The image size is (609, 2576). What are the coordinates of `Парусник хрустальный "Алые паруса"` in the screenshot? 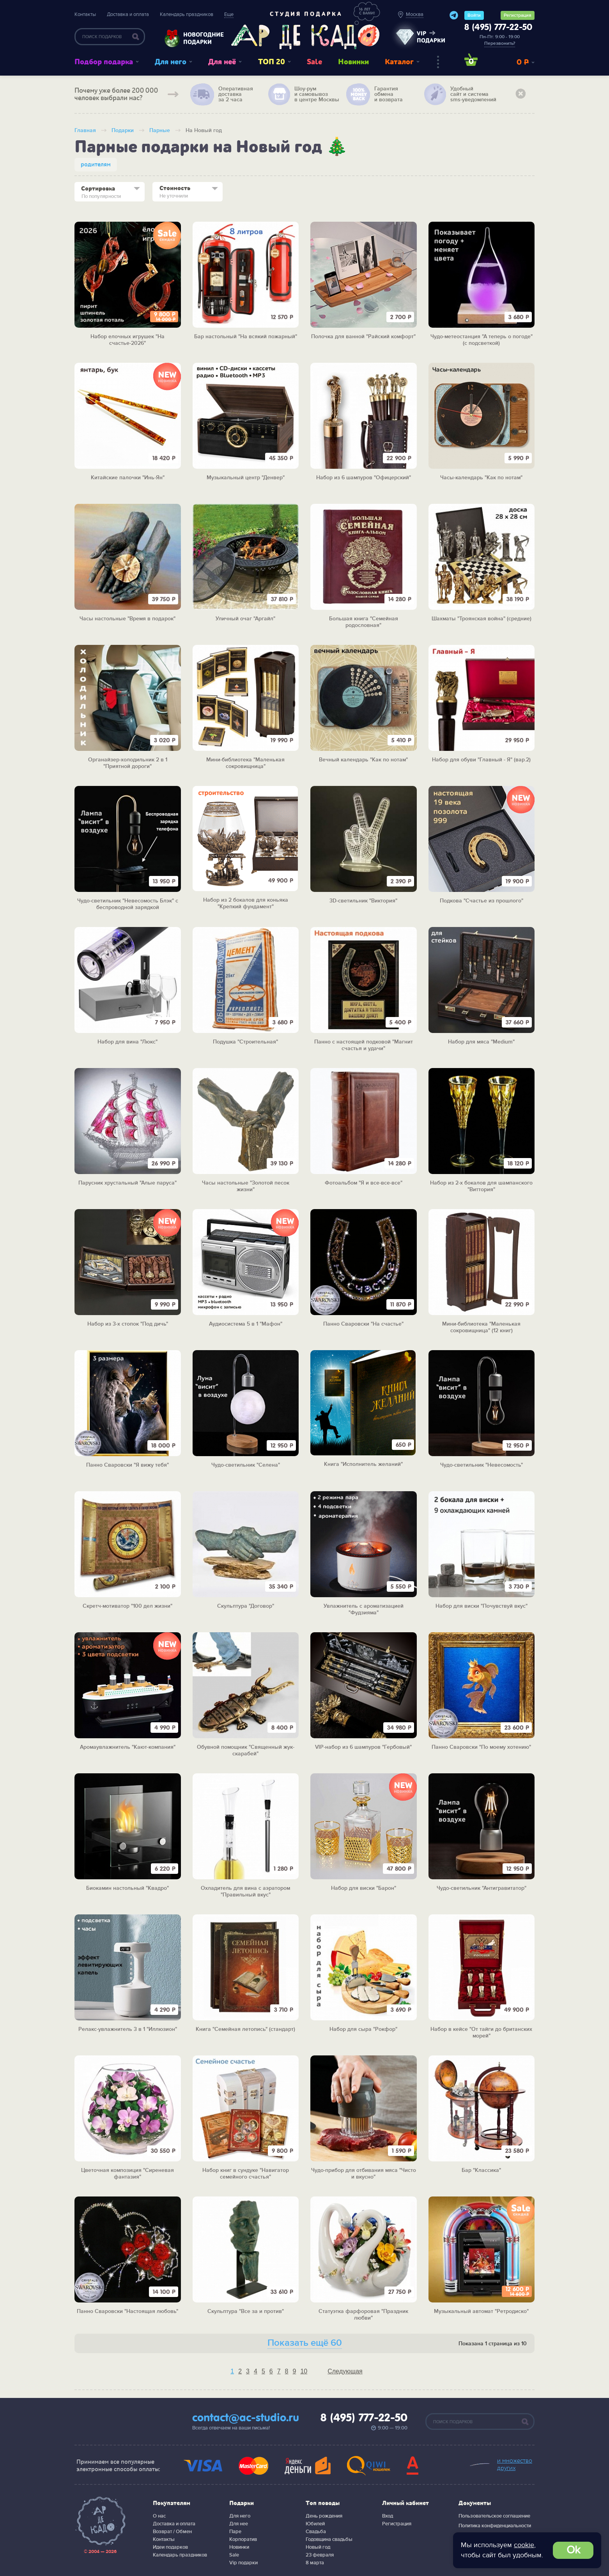 It's located at (127, 1183).